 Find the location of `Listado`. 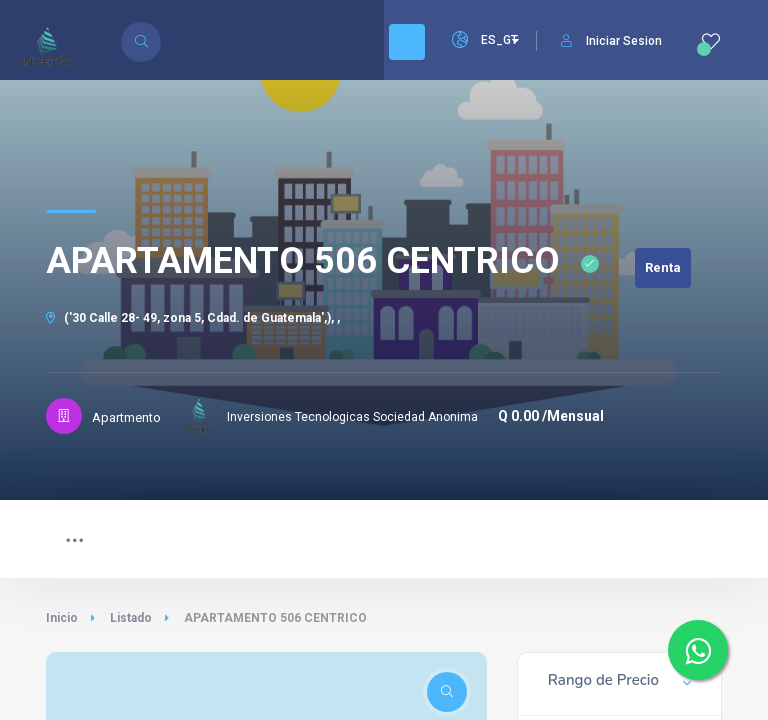

Listado is located at coordinates (131, 618).